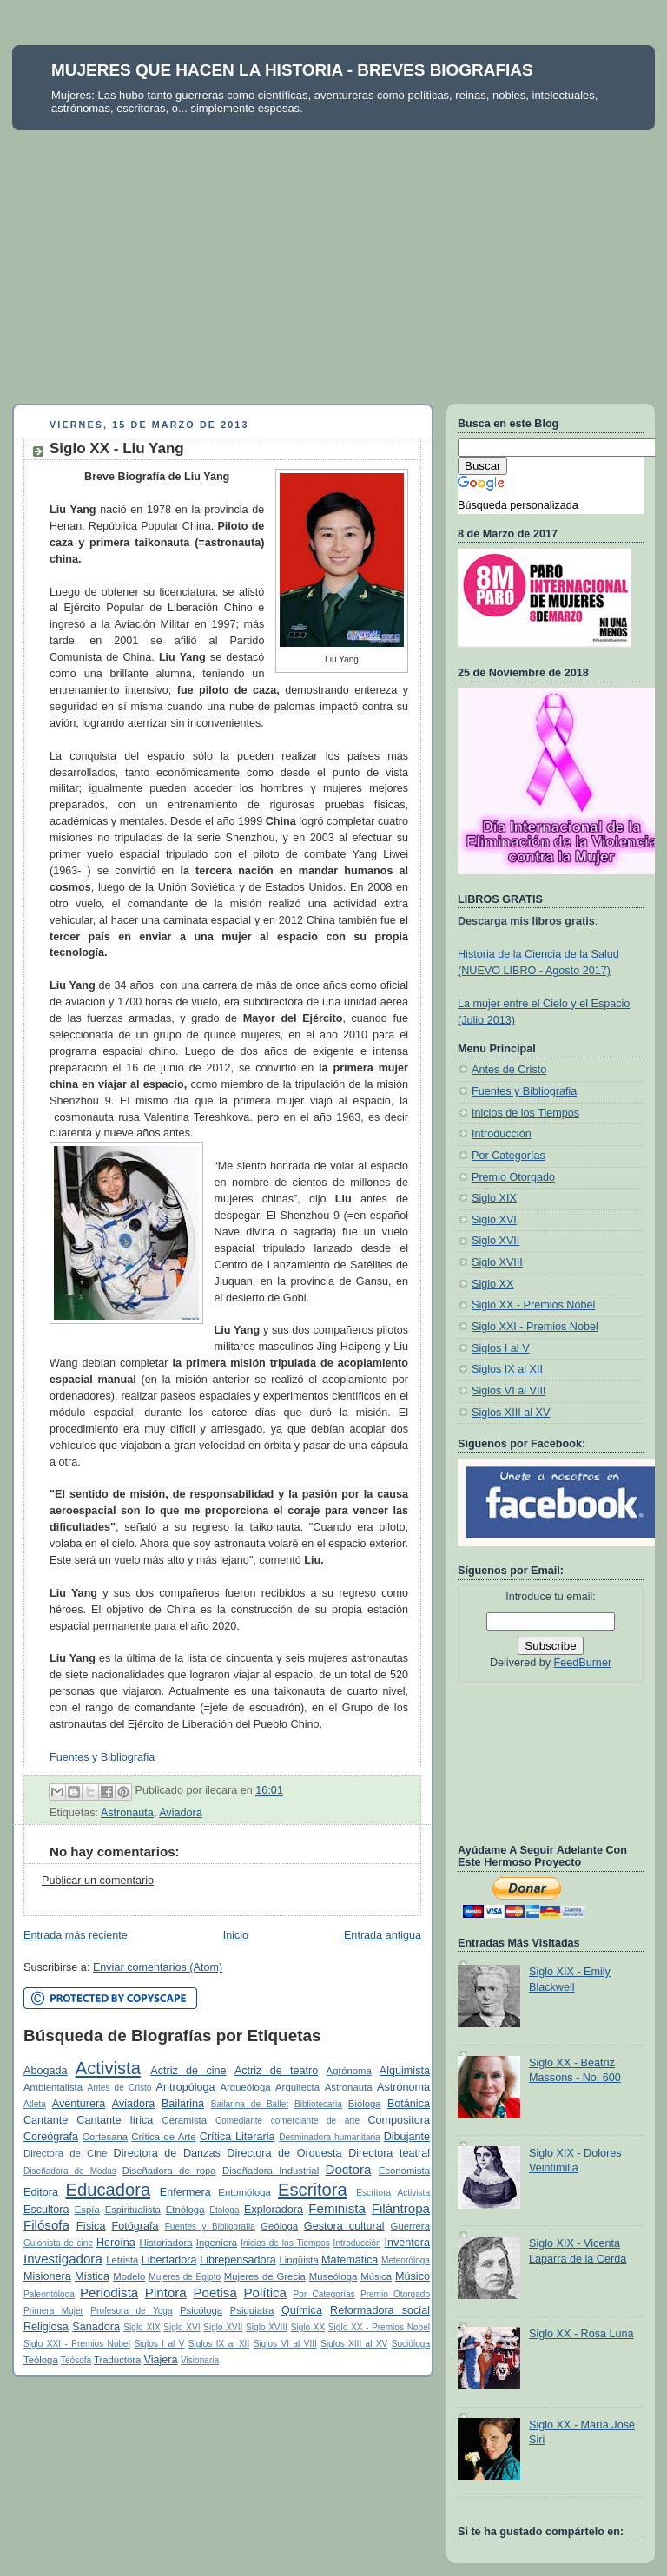 The height and width of the screenshot is (2576, 667). What do you see at coordinates (91, 2226) in the screenshot?
I see `Física` at bounding box center [91, 2226].